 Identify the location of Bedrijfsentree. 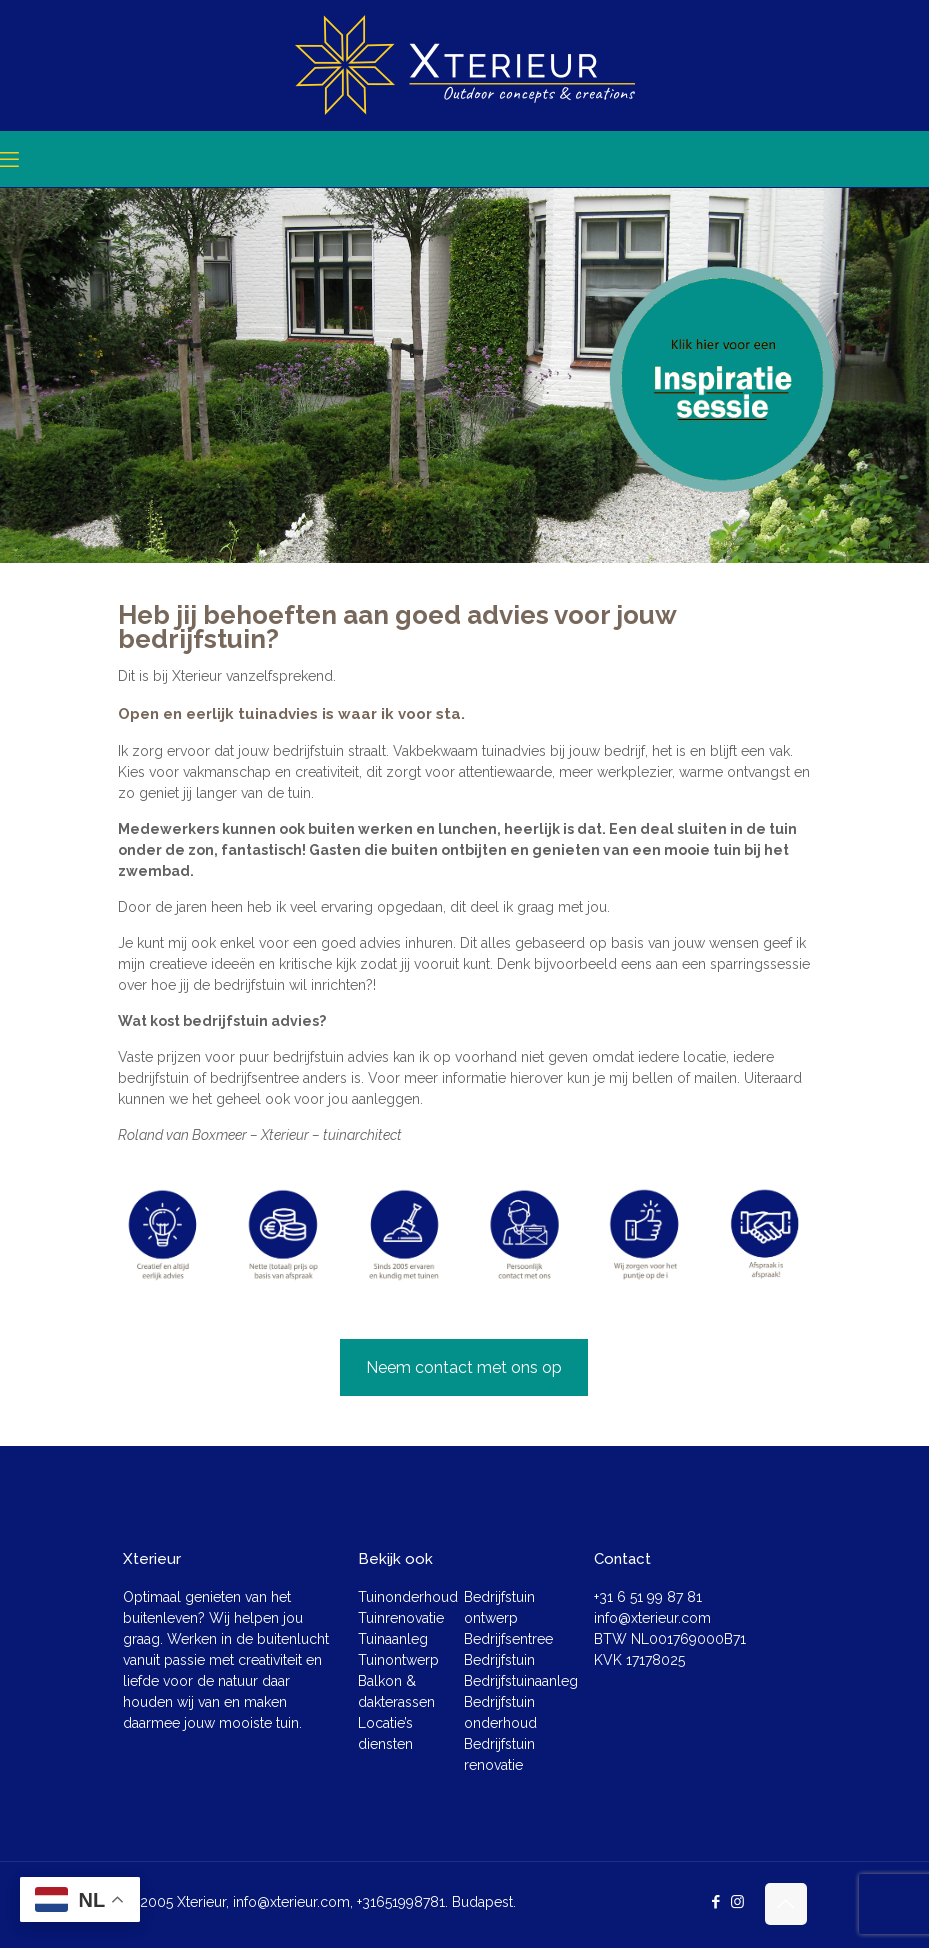
(508, 1639).